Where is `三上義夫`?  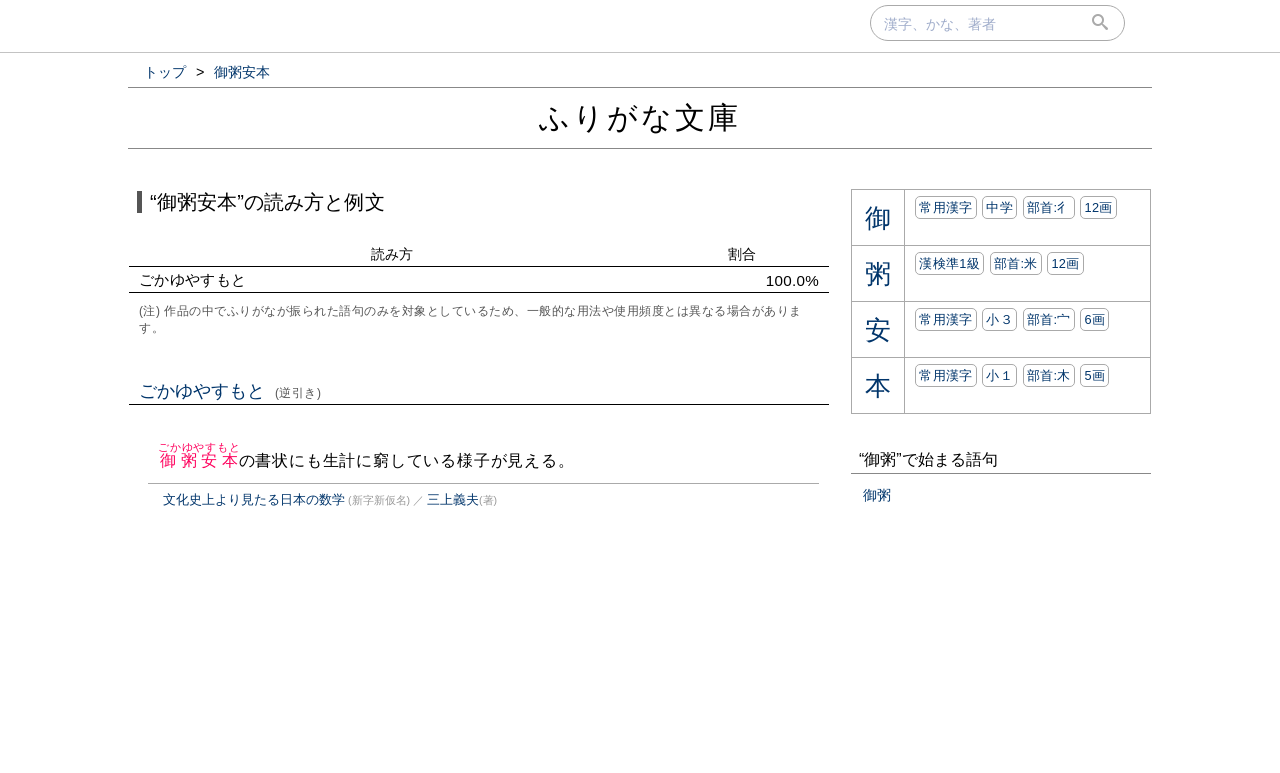
三上義夫 is located at coordinates (453, 499).